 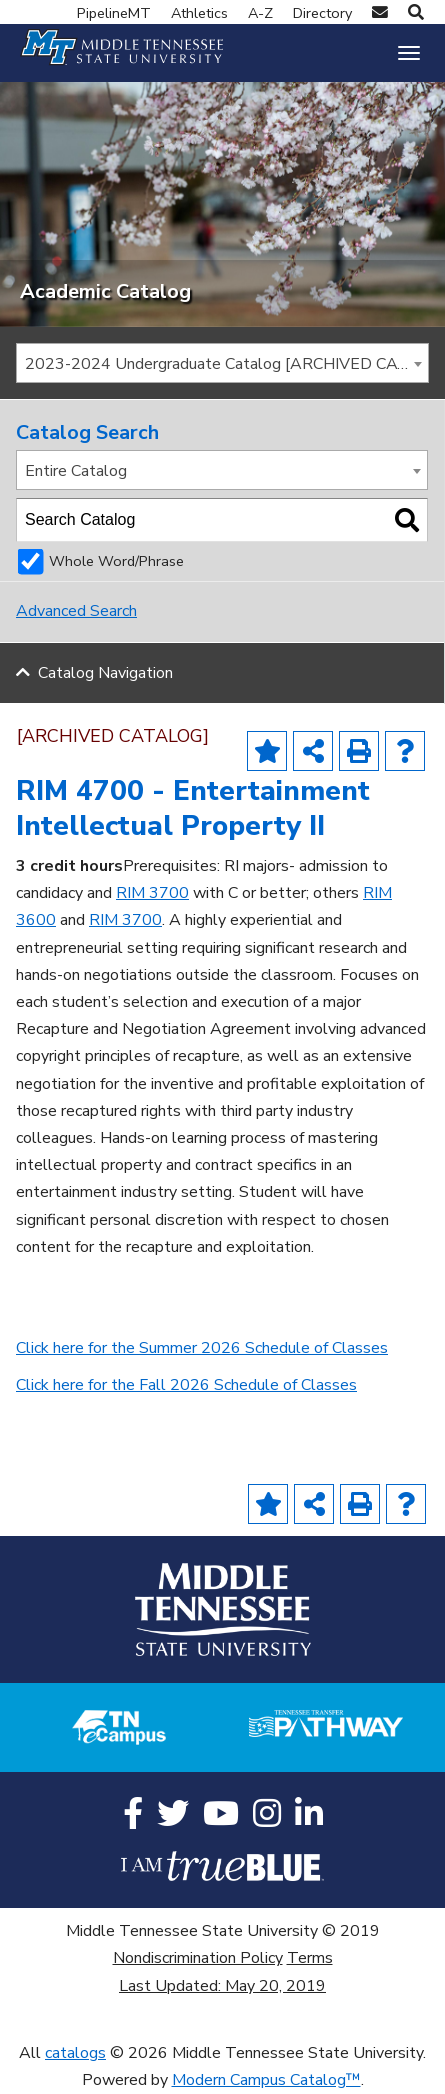 I want to click on Nondiscrimination Policy, so click(x=198, y=1958).